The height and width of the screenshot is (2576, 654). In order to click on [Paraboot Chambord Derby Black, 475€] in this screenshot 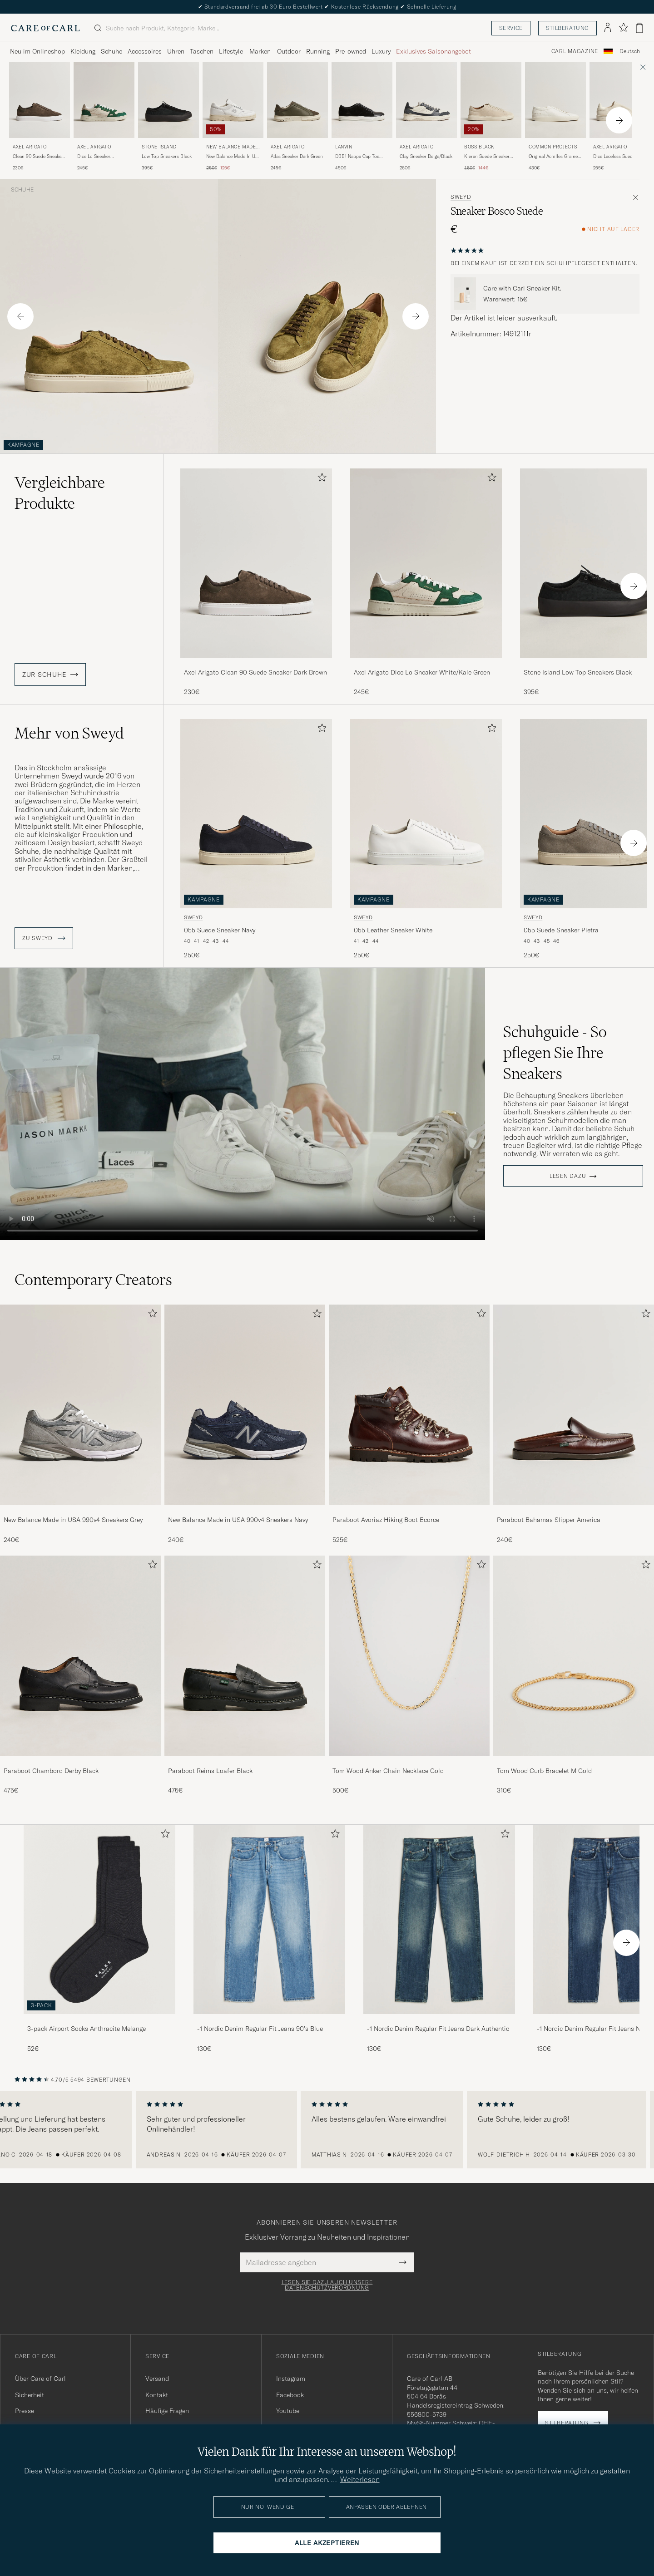, I will do `click(80, 1675)`.